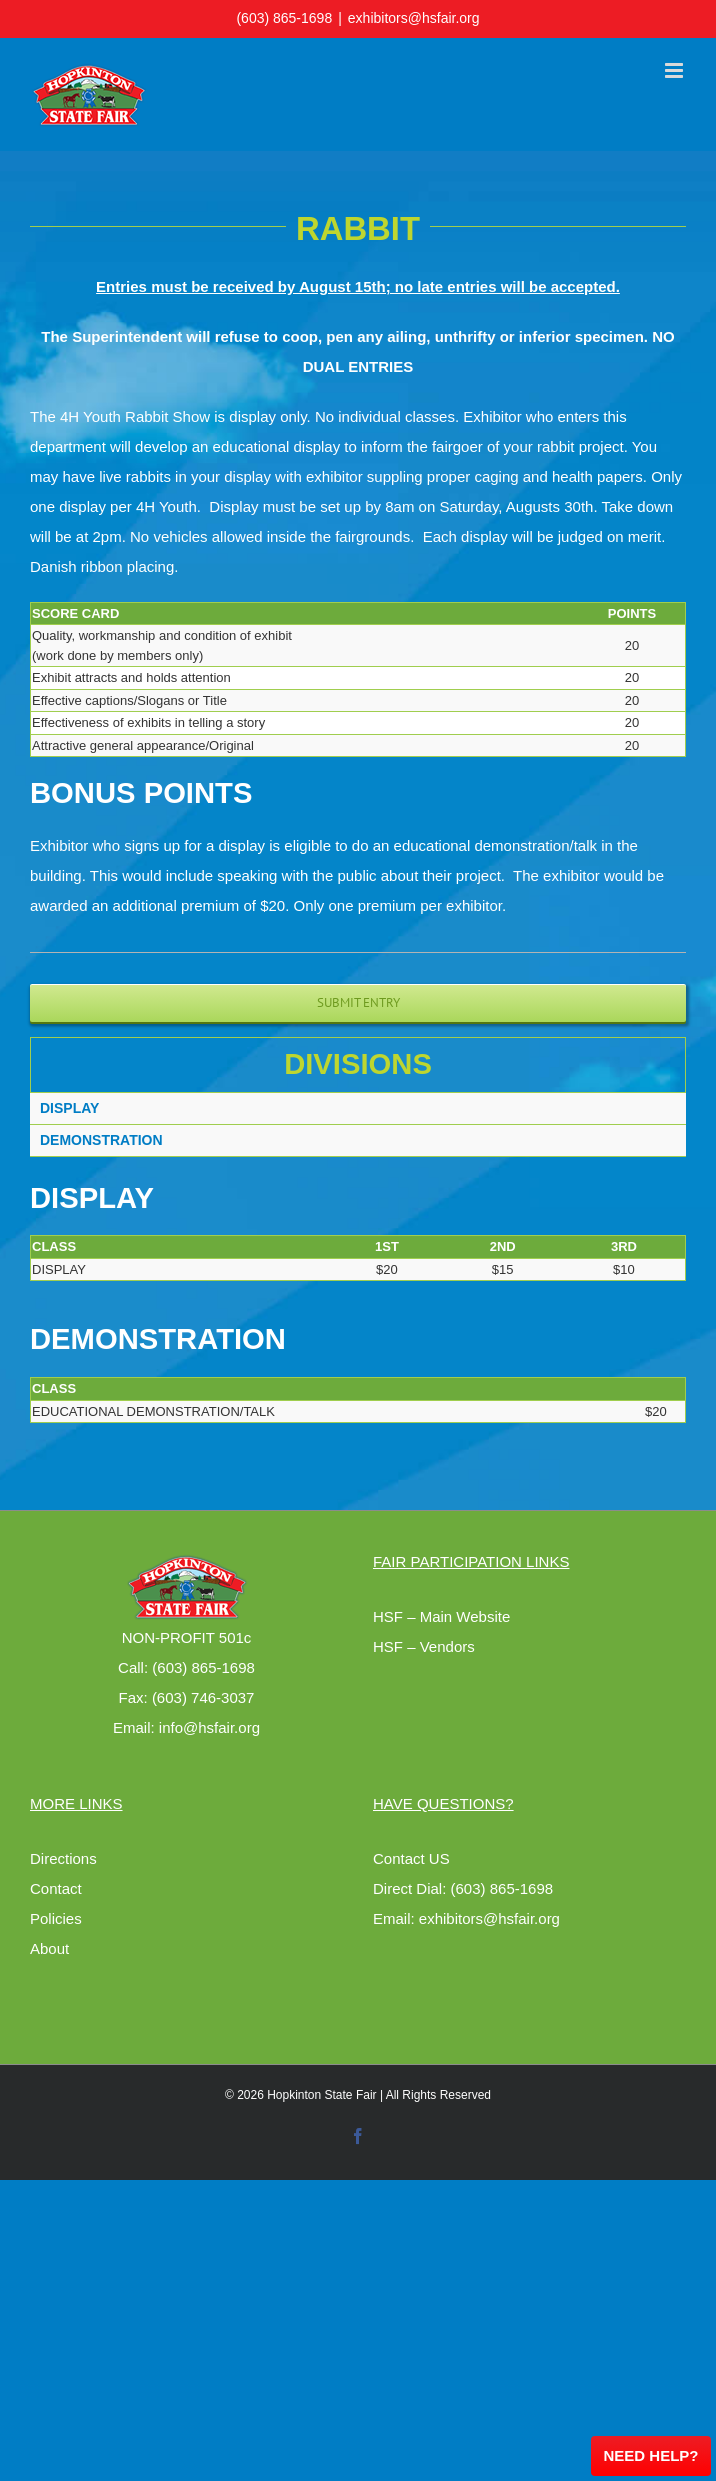 The width and height of the screenshot is (716, 2481). I want to click on Hopkinton State Fair, so click(321, 2095).